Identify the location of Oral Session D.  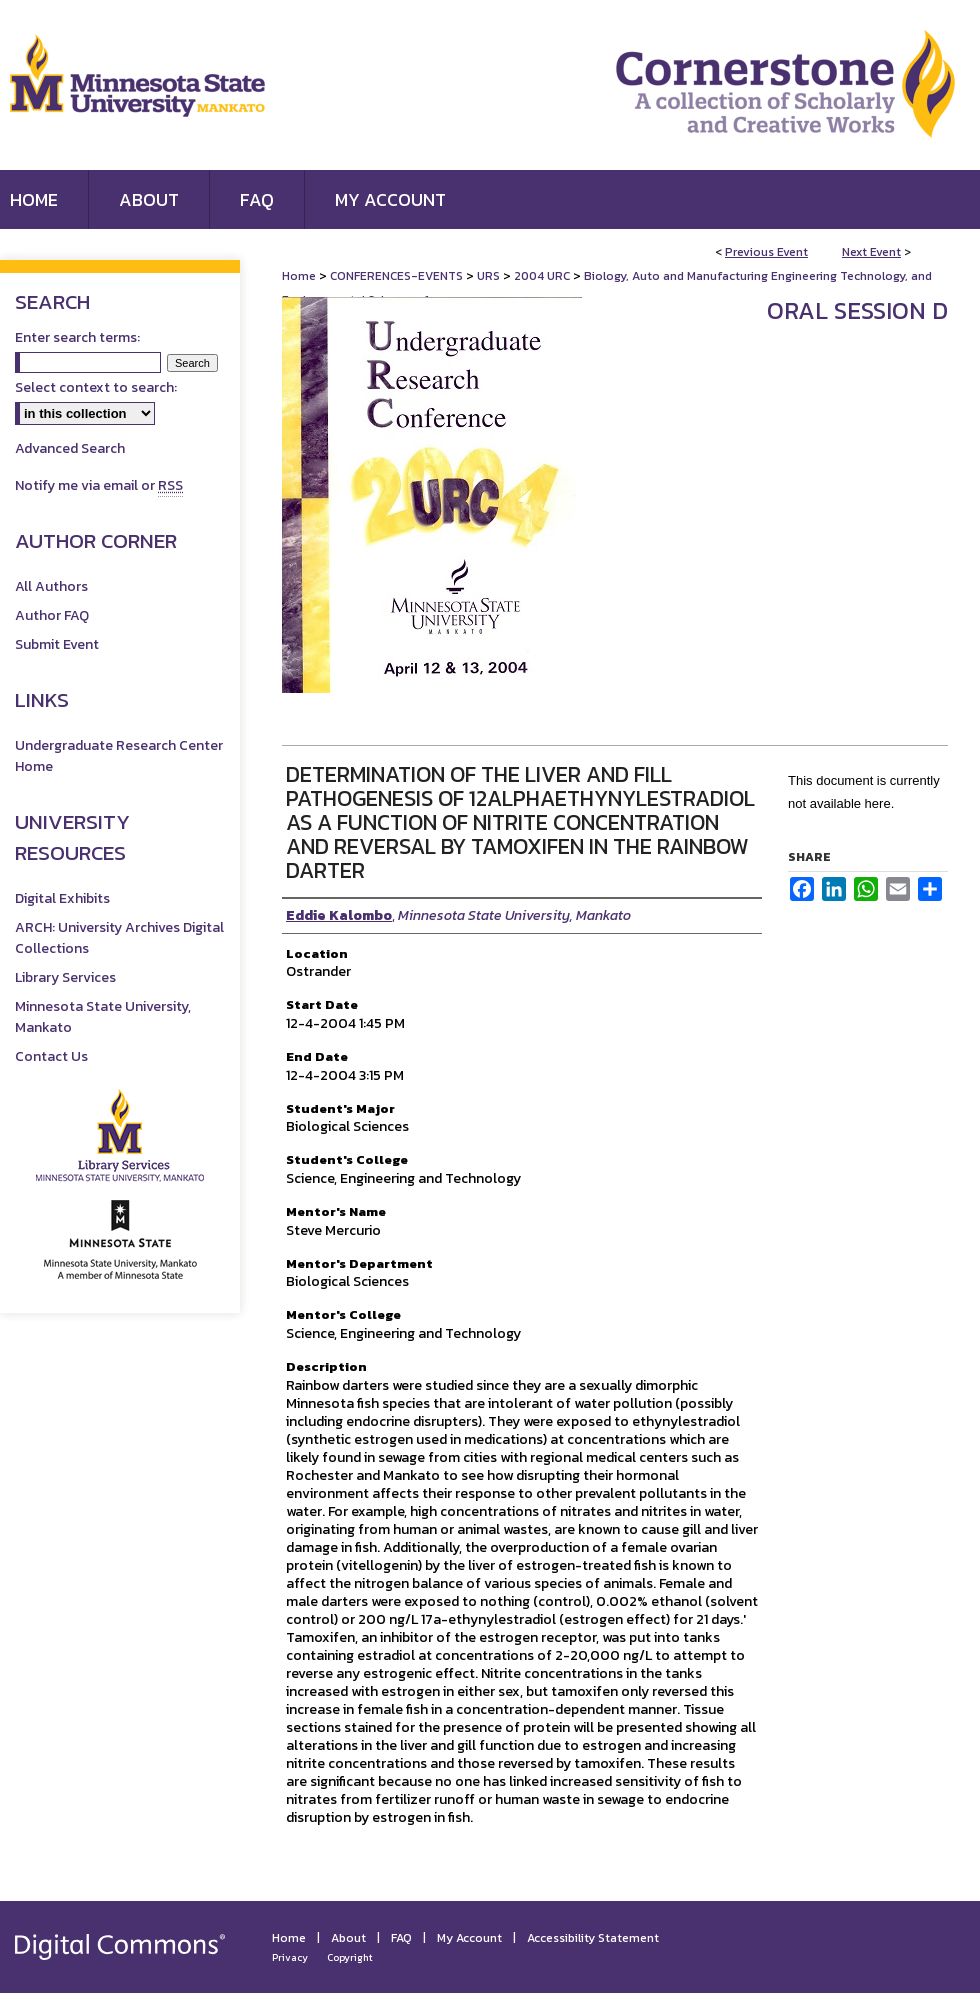
(857, 310).